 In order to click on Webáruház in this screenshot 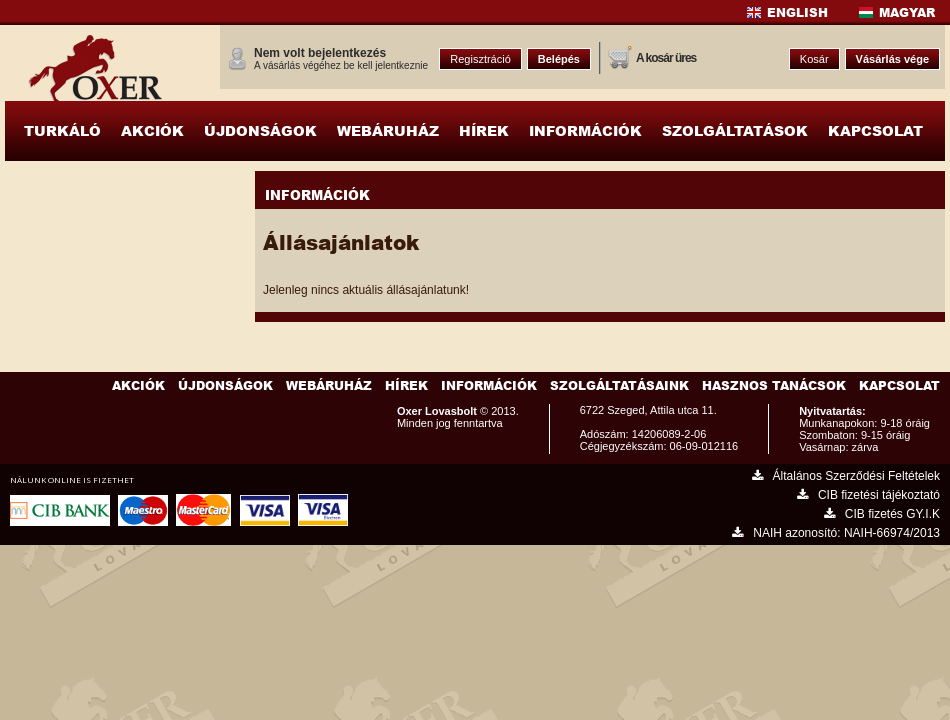, I will do `click(329, 385)`.